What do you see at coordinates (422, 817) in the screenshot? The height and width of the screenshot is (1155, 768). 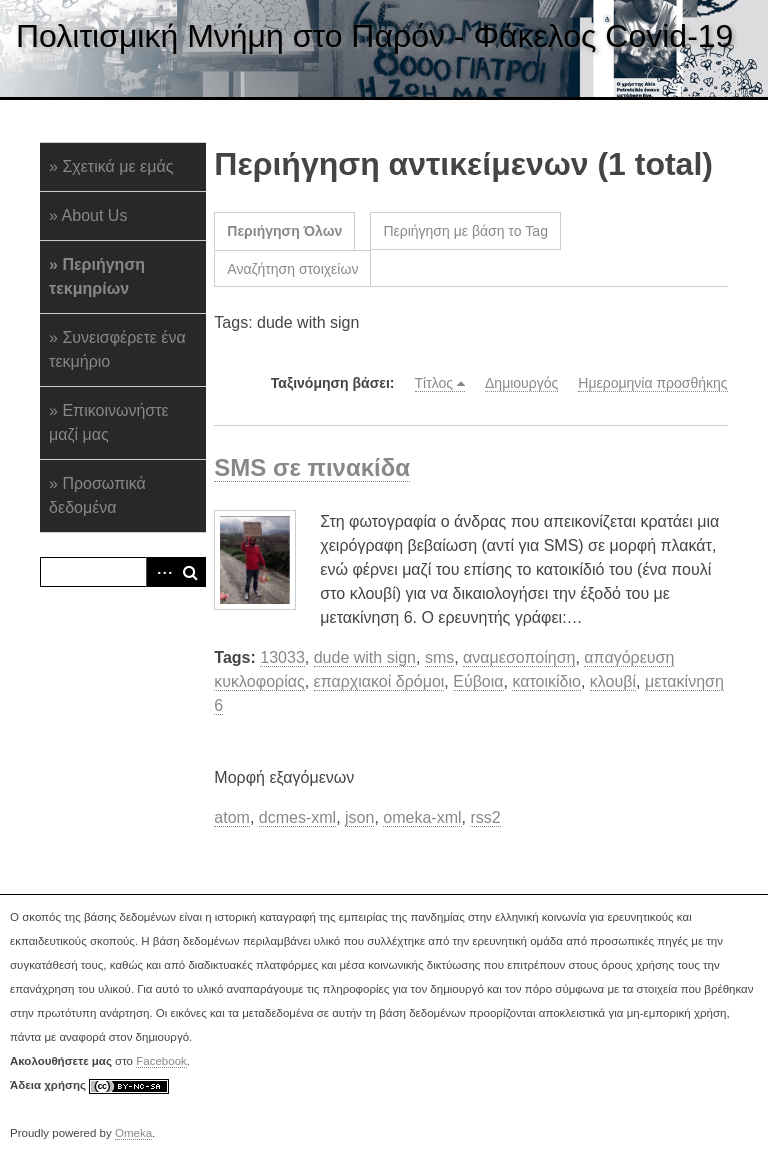 I see `omeka-xml` at bounding box center [422, 817].